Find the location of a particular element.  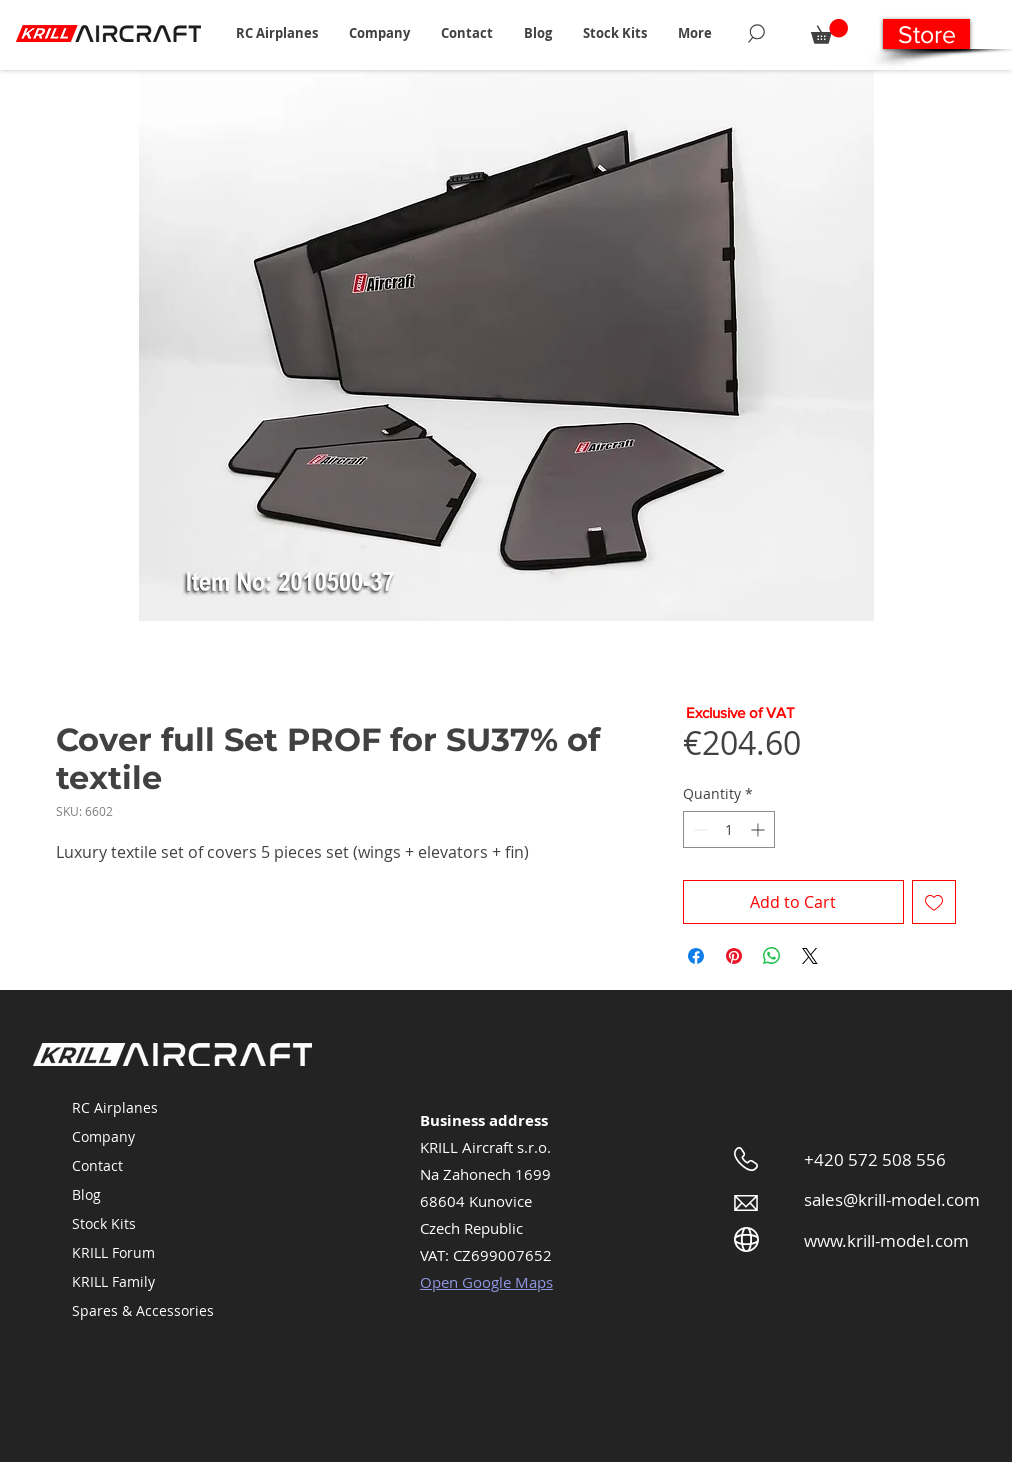

[Share on WhatsApp] is located at coordinates (772, 956).